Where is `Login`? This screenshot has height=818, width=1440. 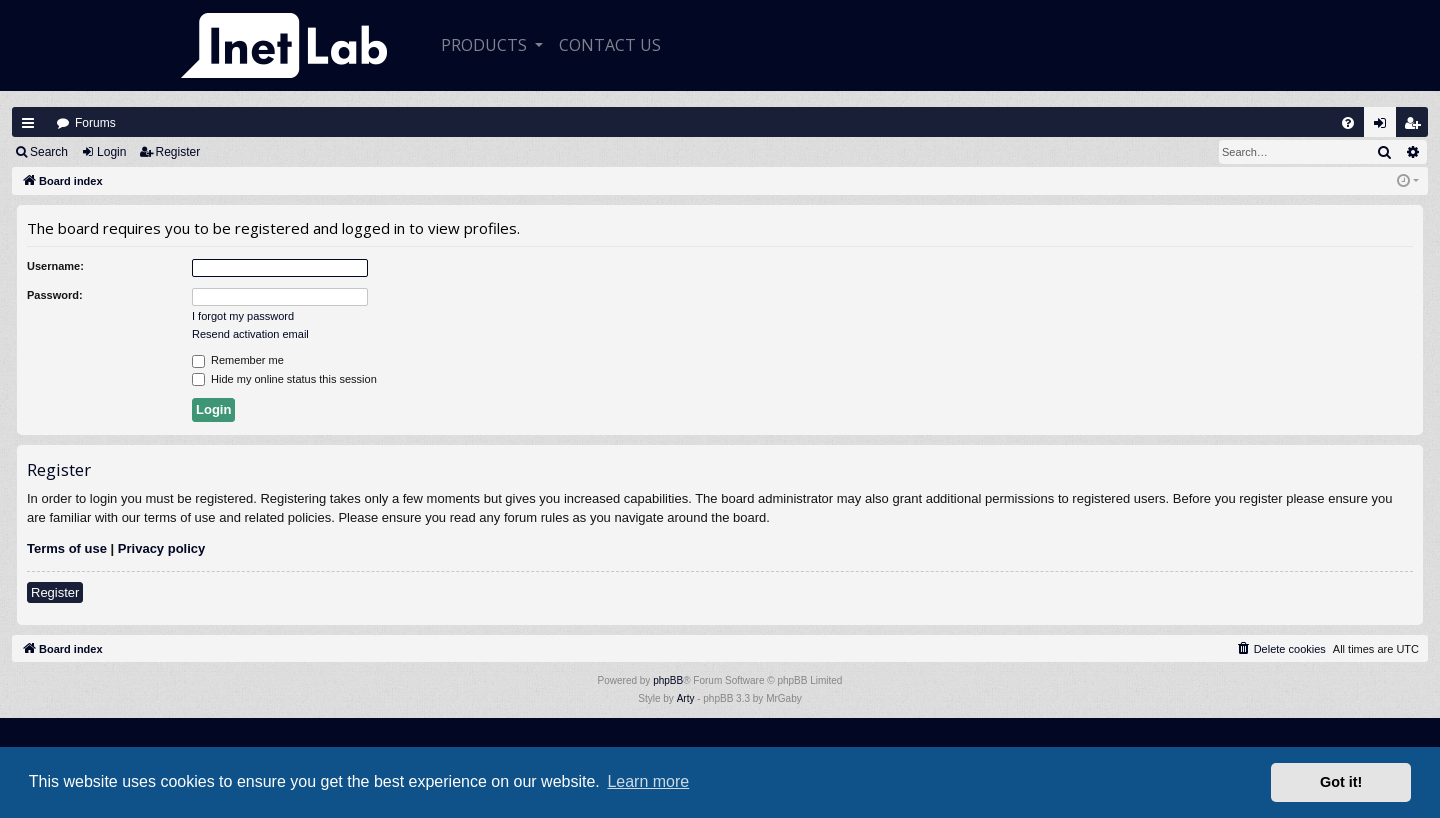 Login is located at coordinates (111, 152).